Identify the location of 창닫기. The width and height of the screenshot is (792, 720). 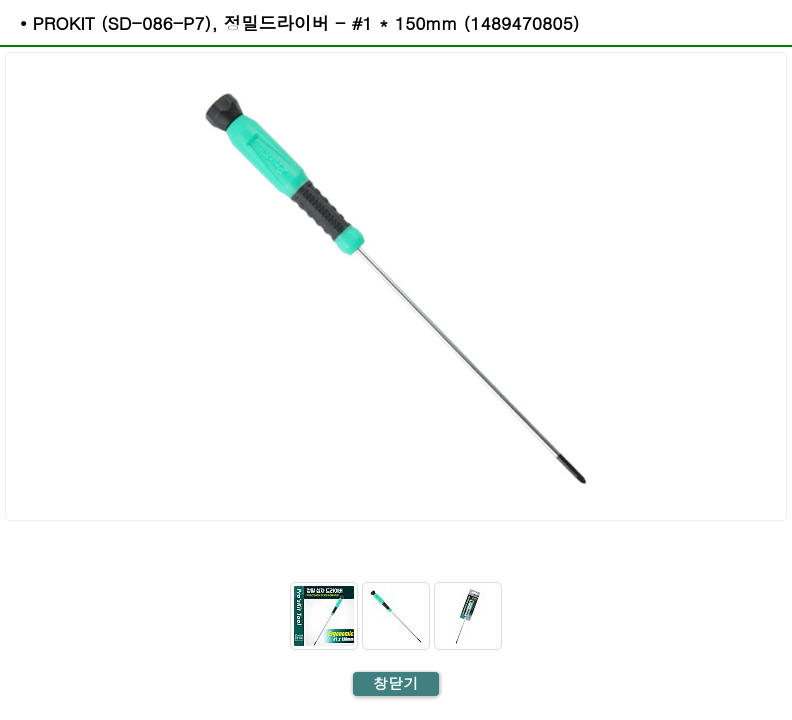
(395, 683).